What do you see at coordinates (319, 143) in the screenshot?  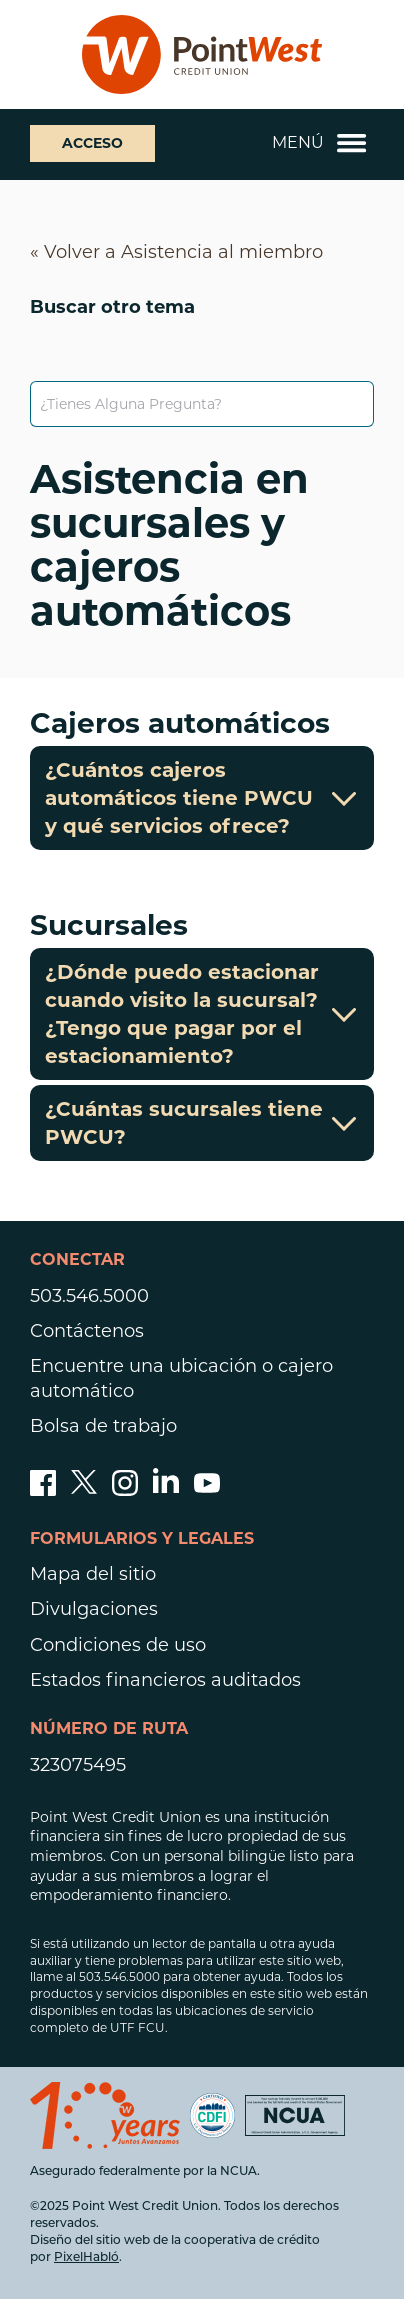 I see `Menú [Abrir y cerrar menú móvil]` at bounding box center [319, 143].